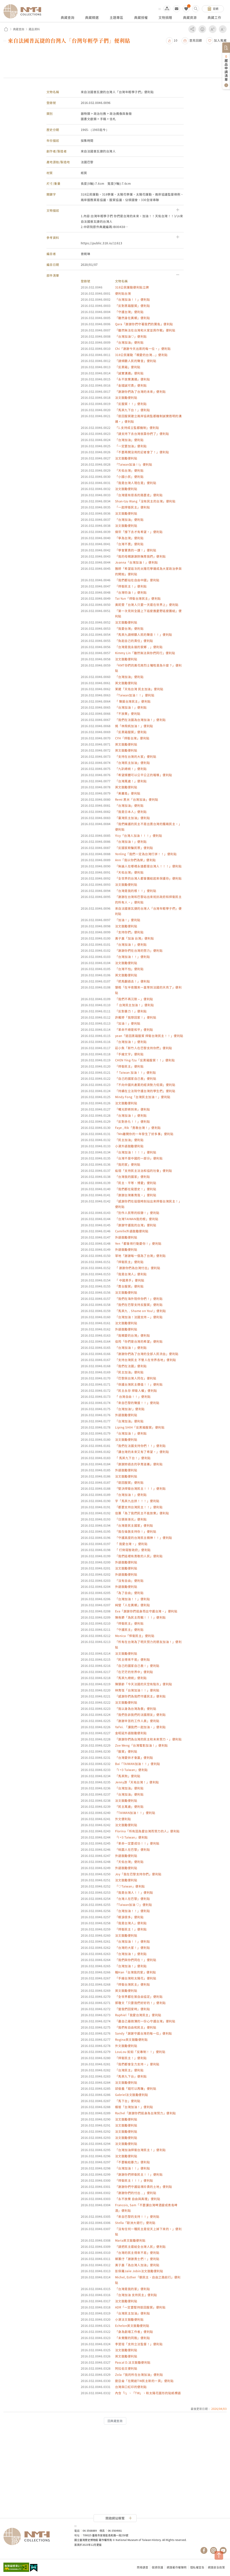 This screenshot has height=2576, width=230. I want to click on 佳蕙「為了我們民主不能放棄」便利貼, so click(142, 1513).